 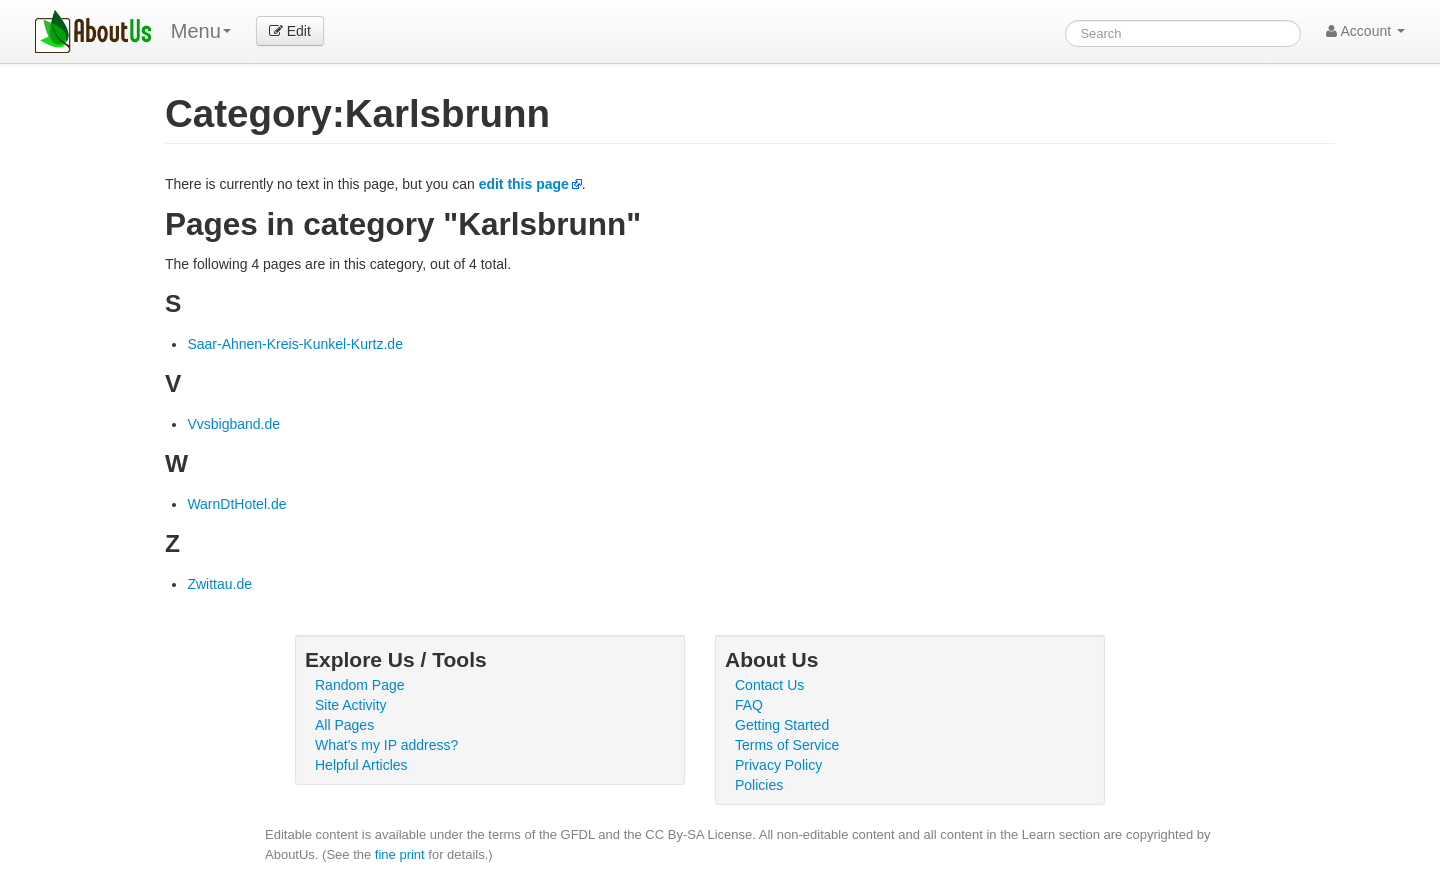 I want to click on Getting Started, so click(x=782, y=725).